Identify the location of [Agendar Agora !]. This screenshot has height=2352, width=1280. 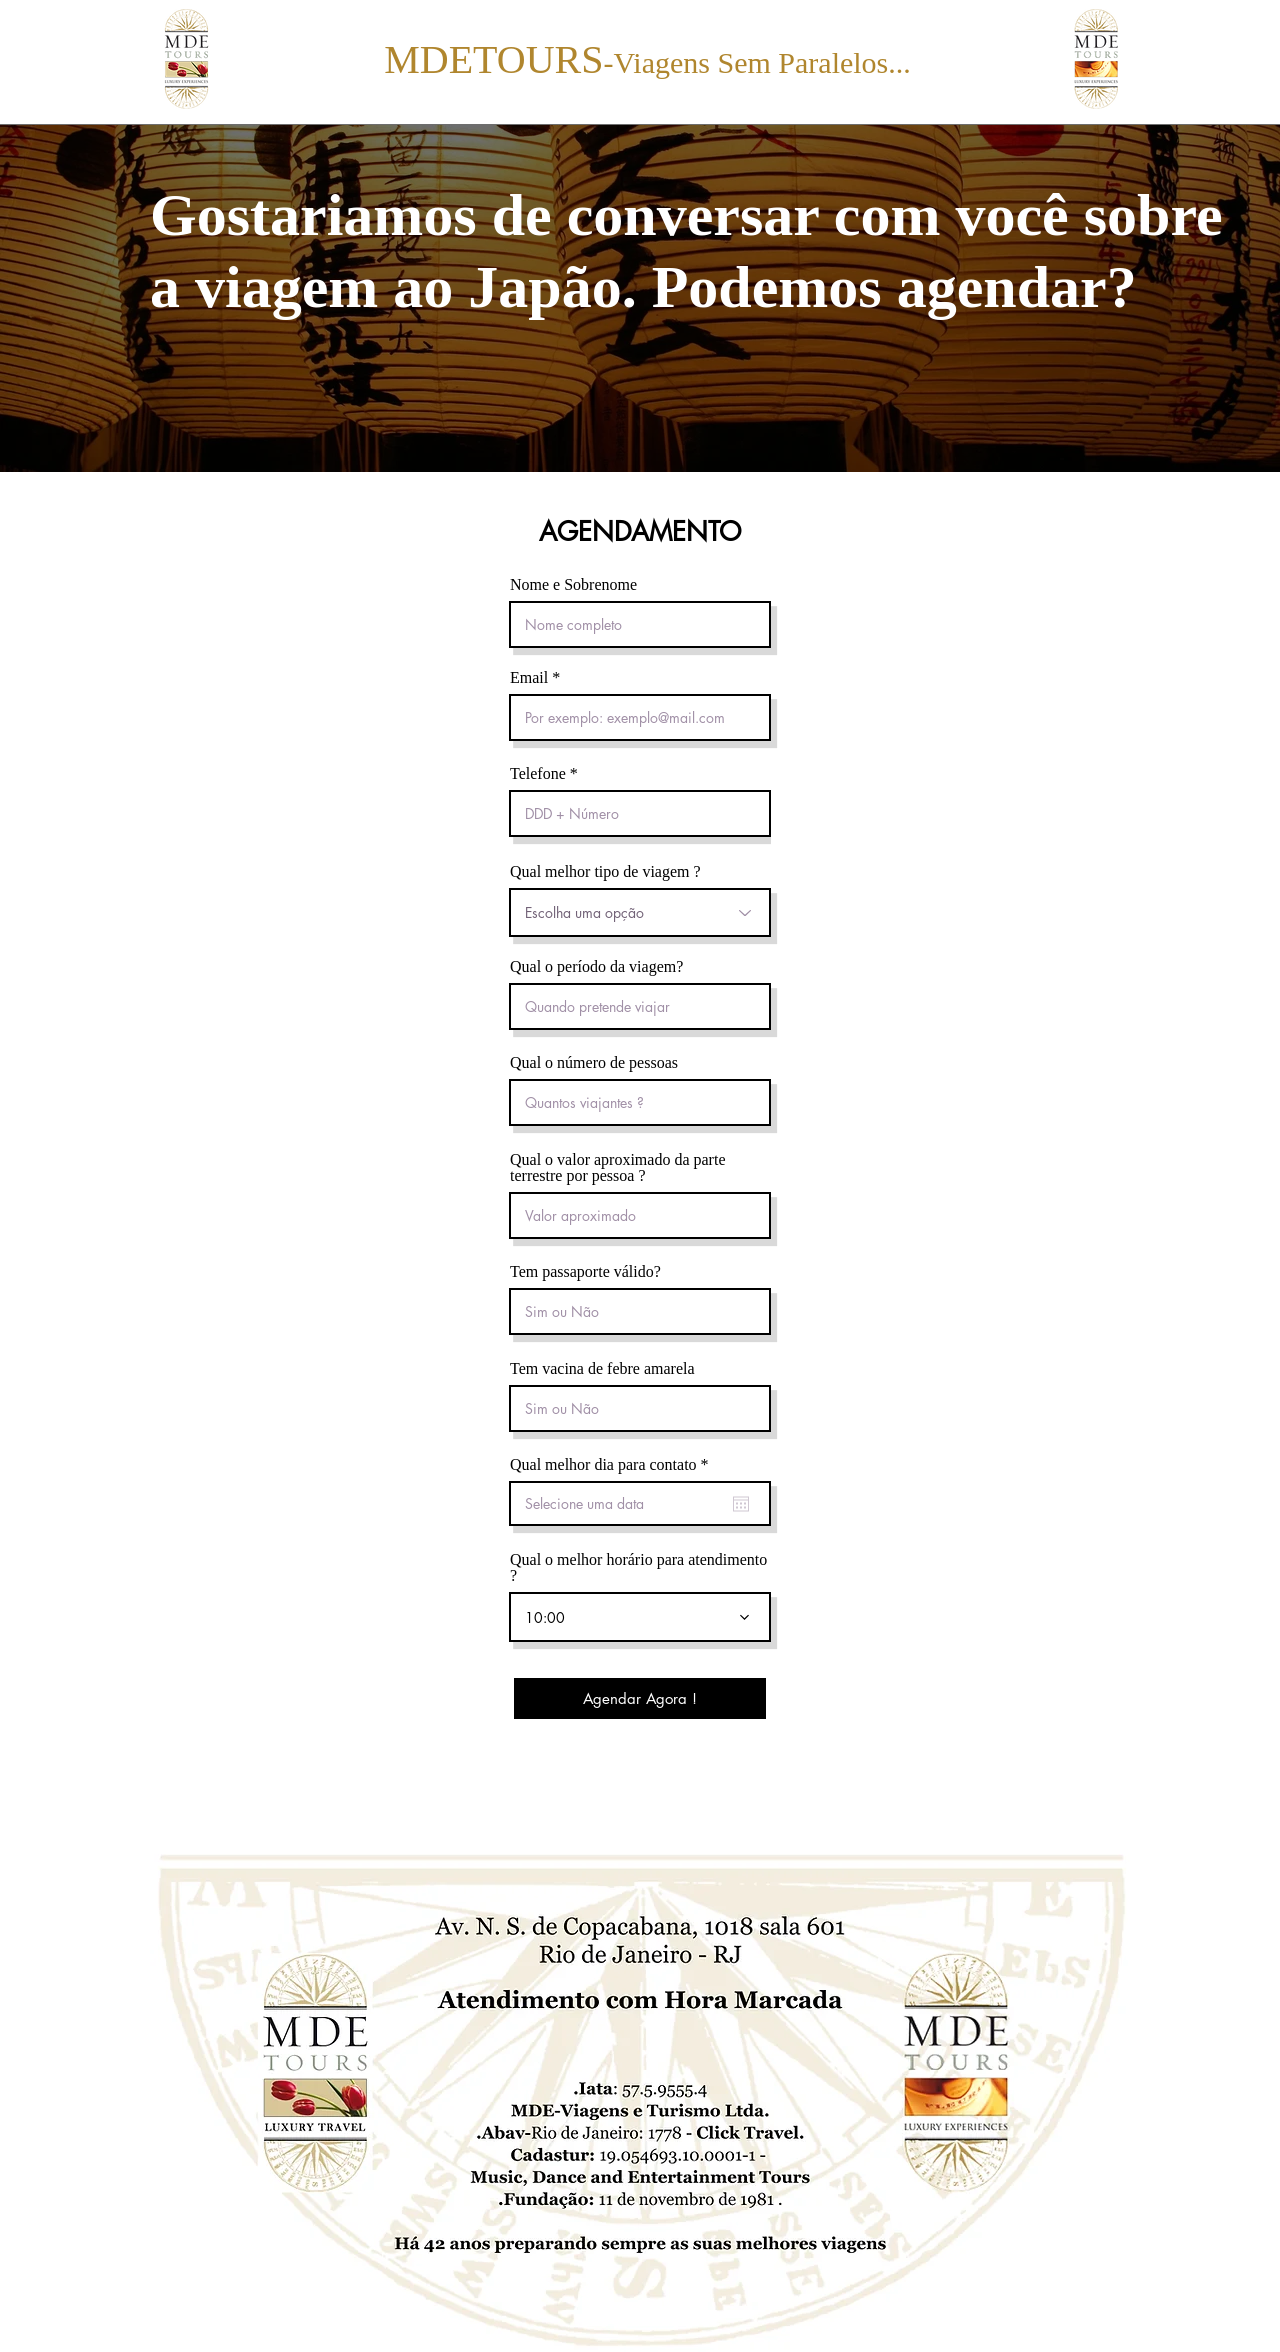
(640, 1698).